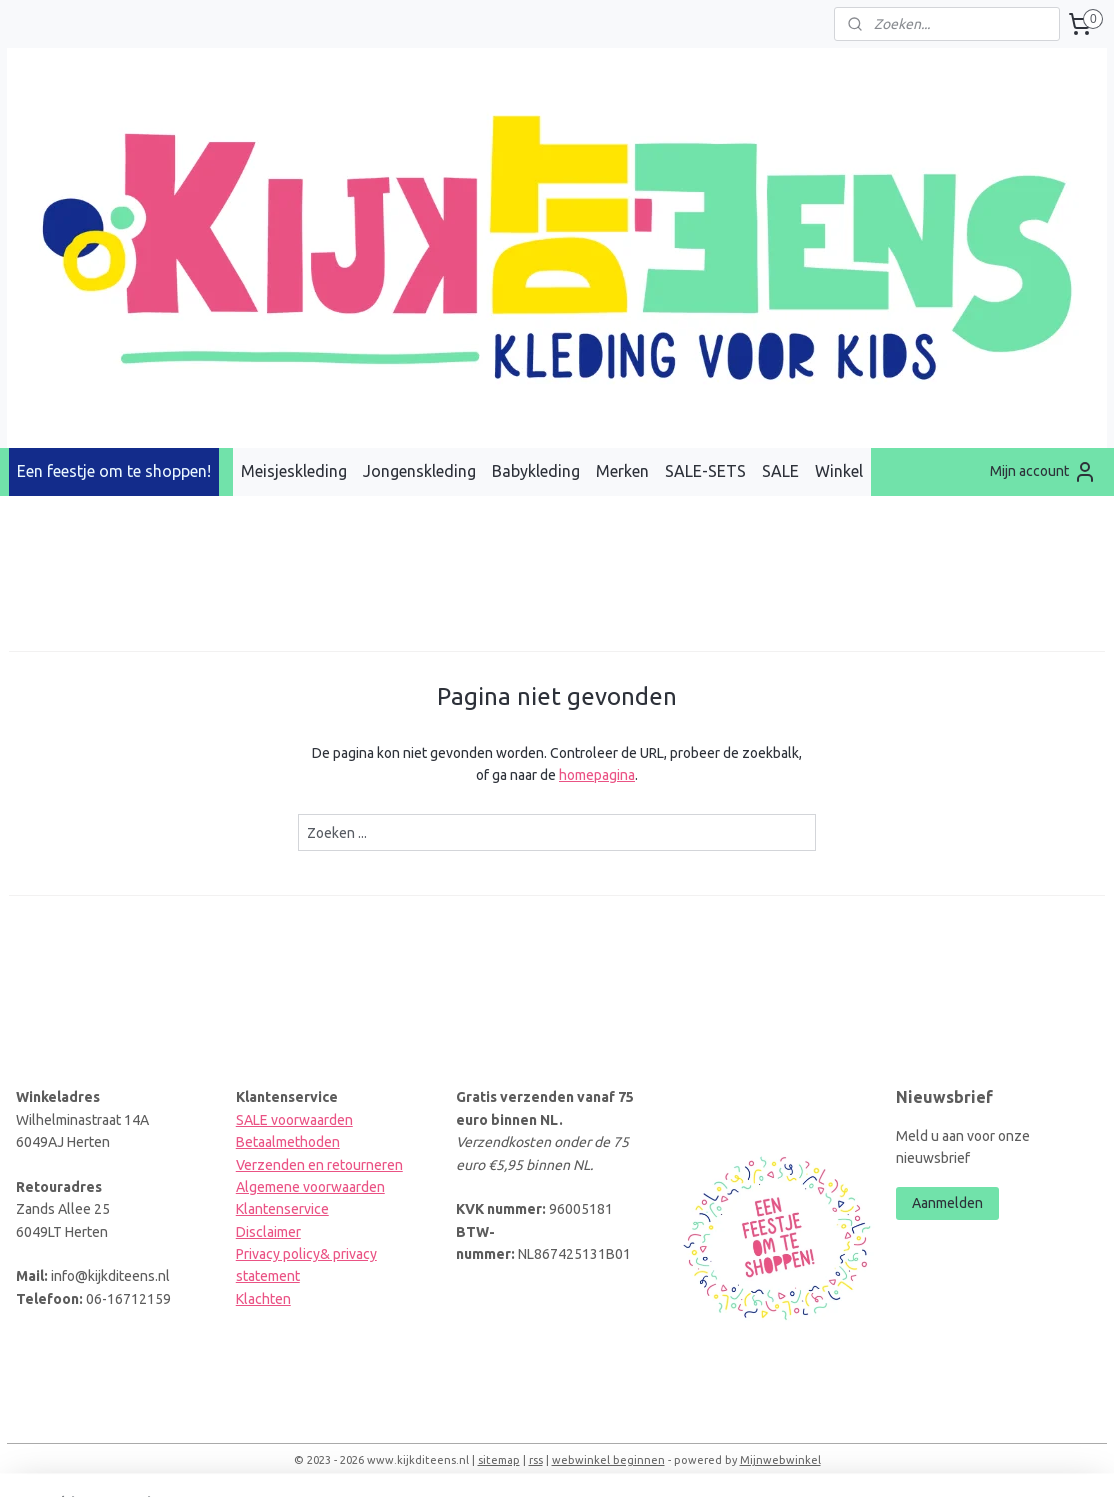 The width and height of the screenshot is (1114, 1497). I want to click on homepagina, so click(597, 775).